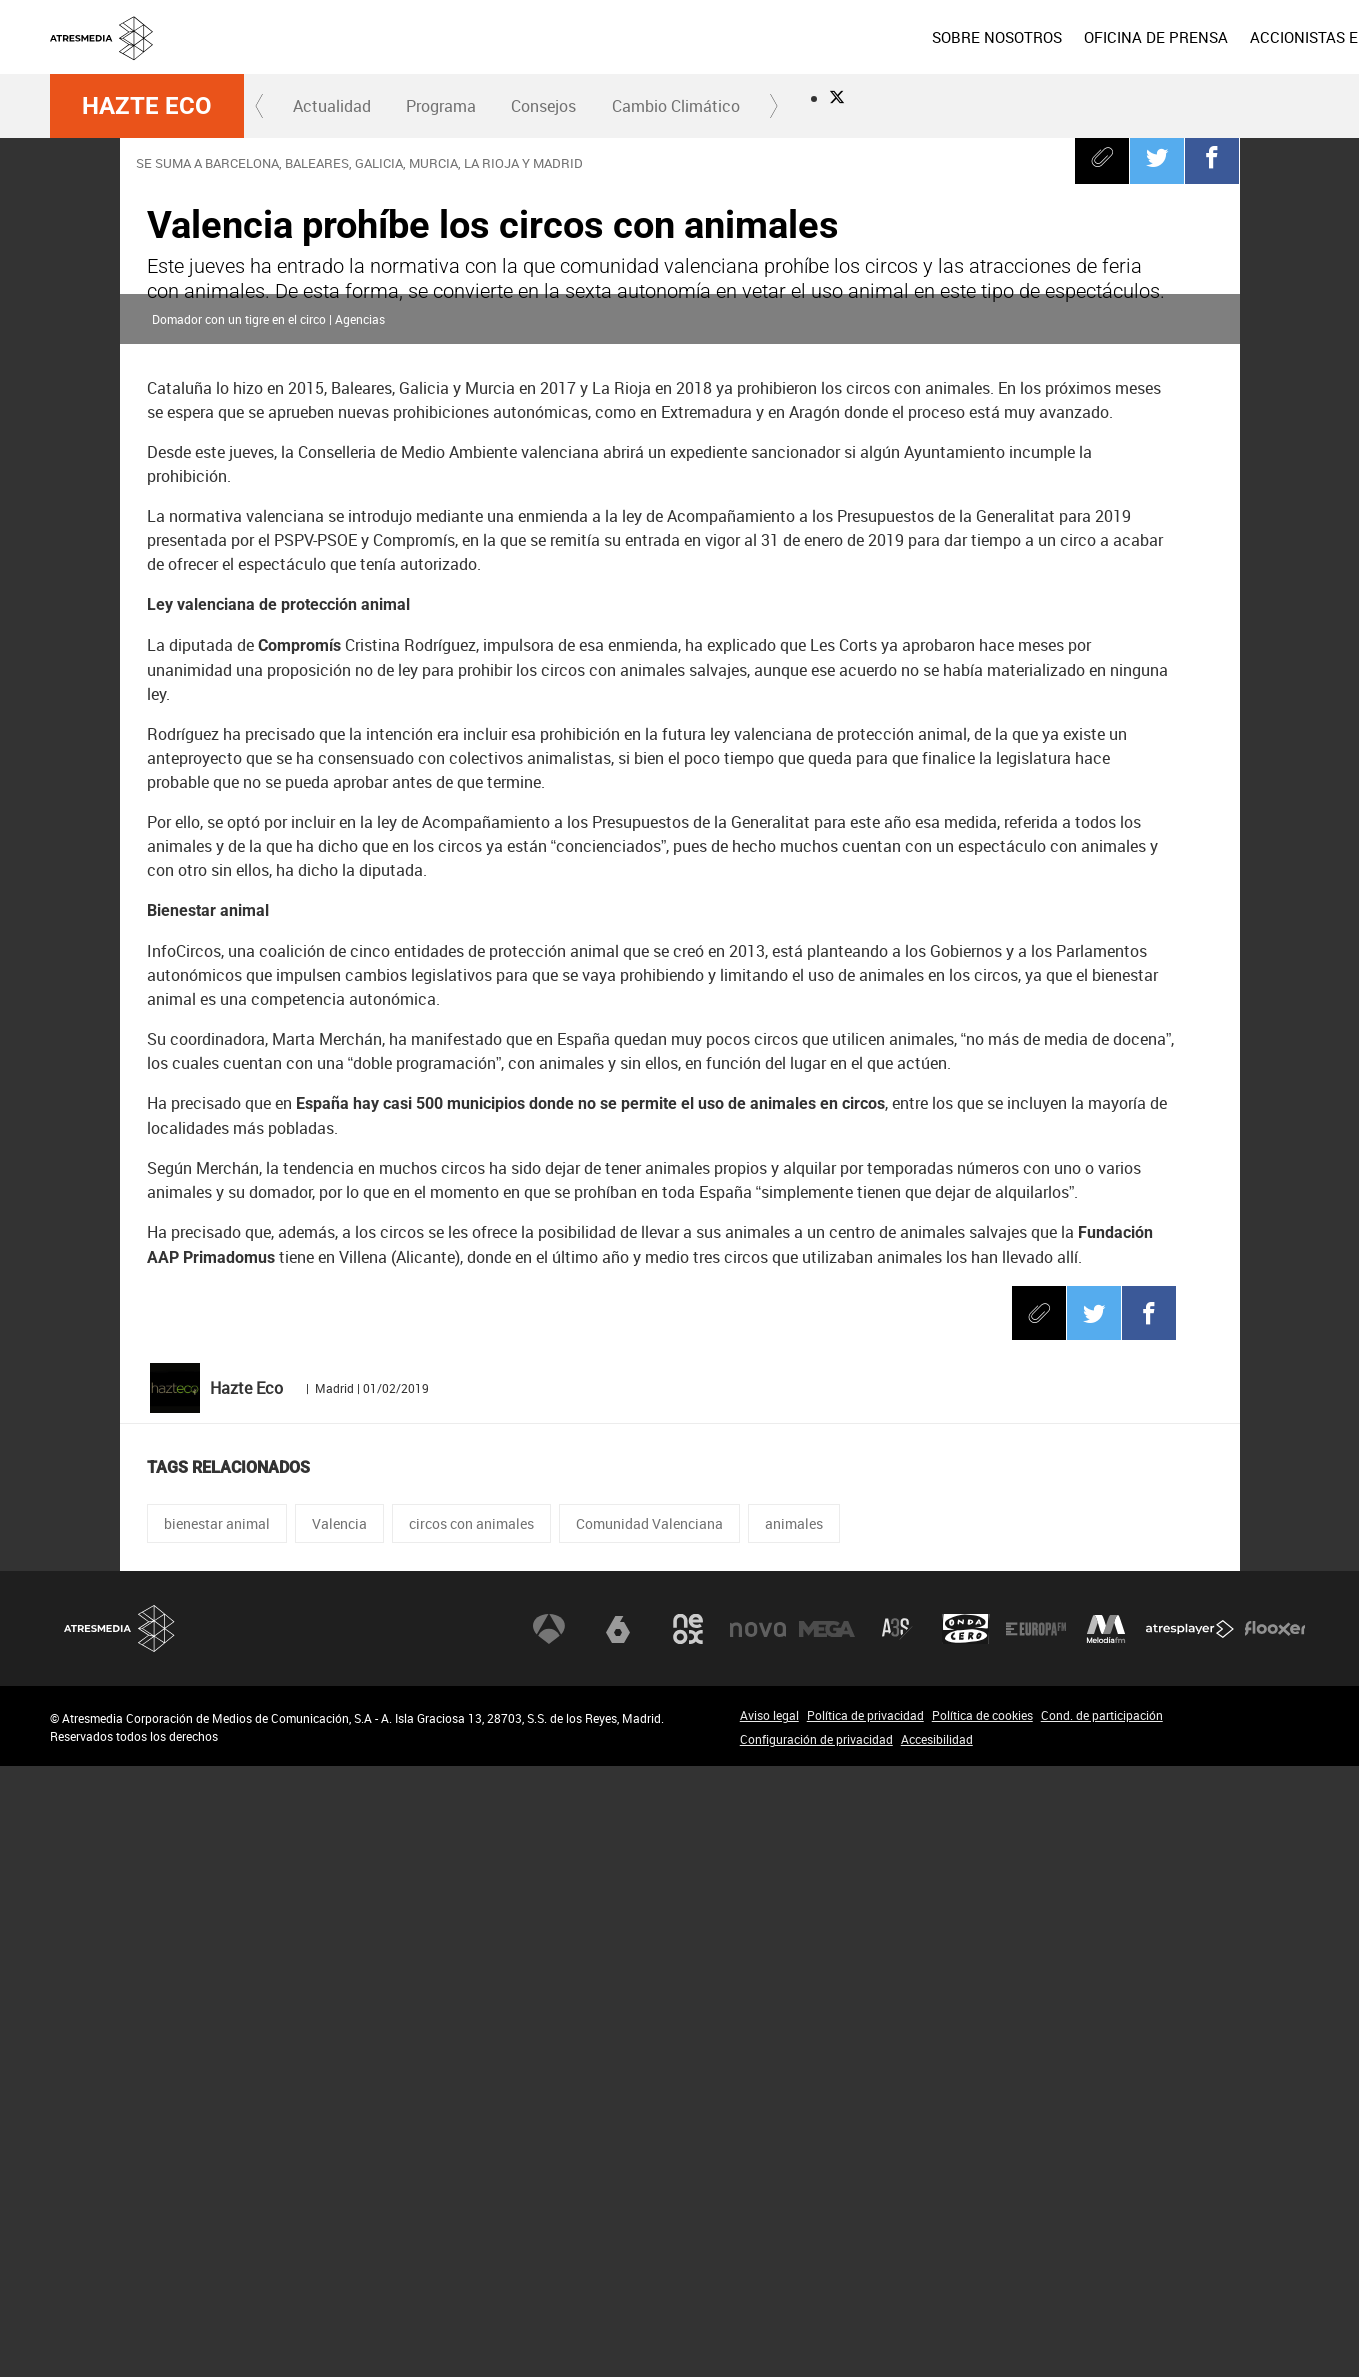 This screenshot has height=2377, width=1359. I want to click on Flooxer, so click(1275, 2240).